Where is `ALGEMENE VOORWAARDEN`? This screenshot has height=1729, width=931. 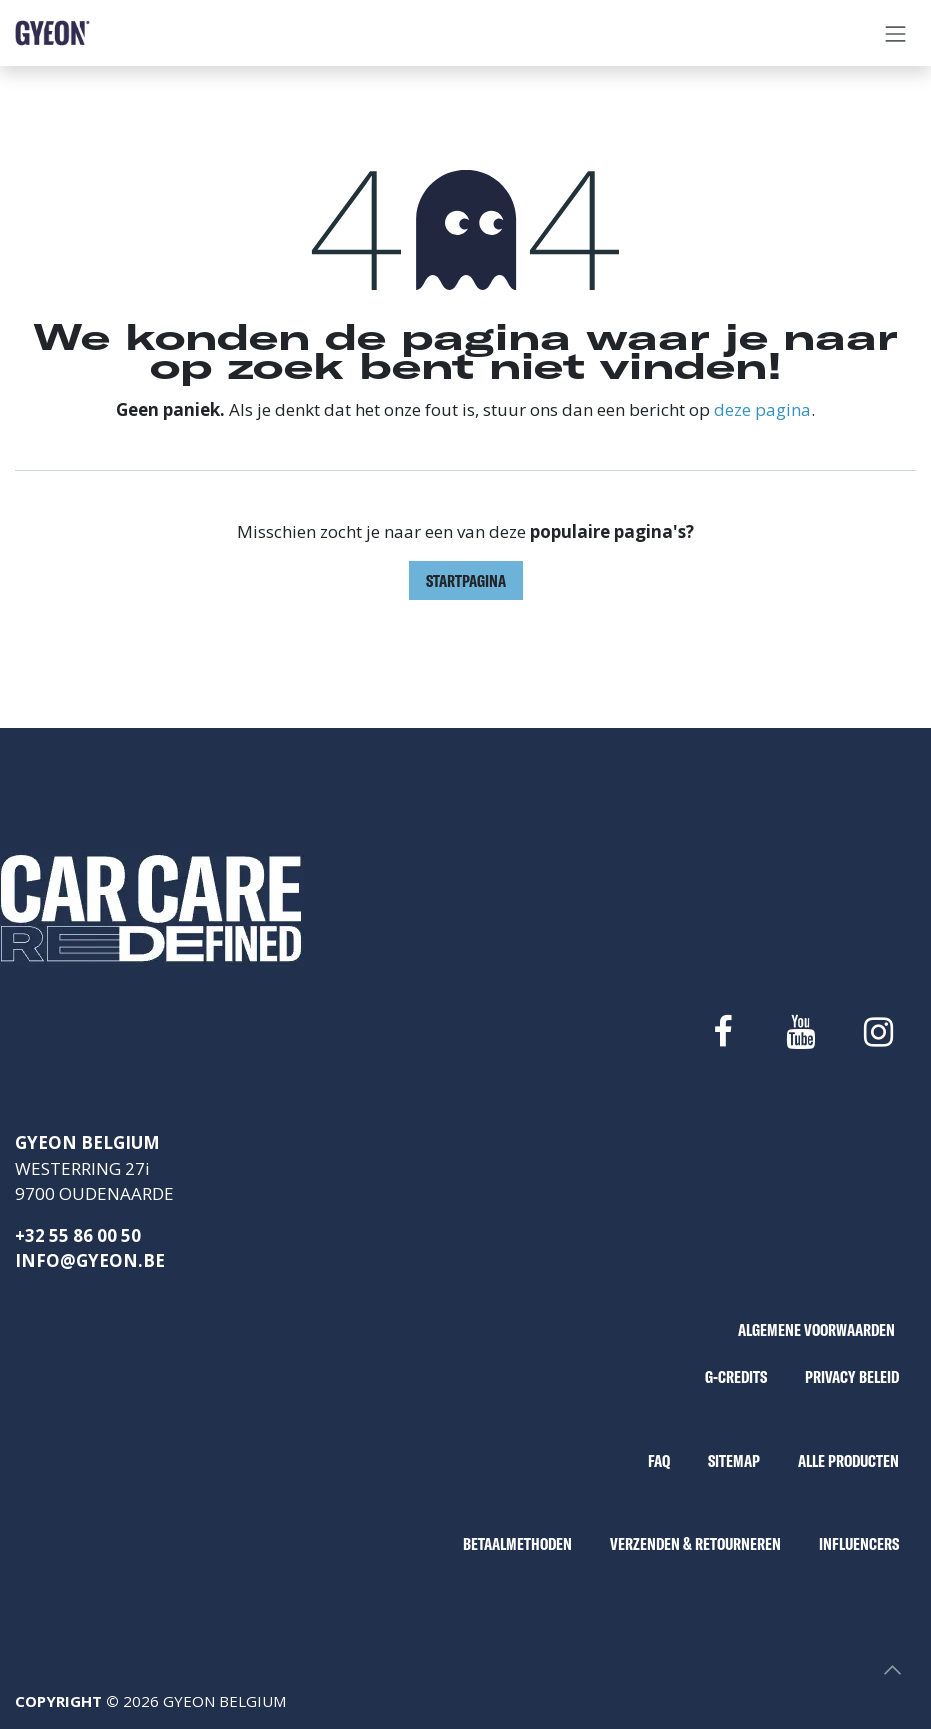 ALGEMENE VOORWAARDEN is located at coordinates (816, 1329).